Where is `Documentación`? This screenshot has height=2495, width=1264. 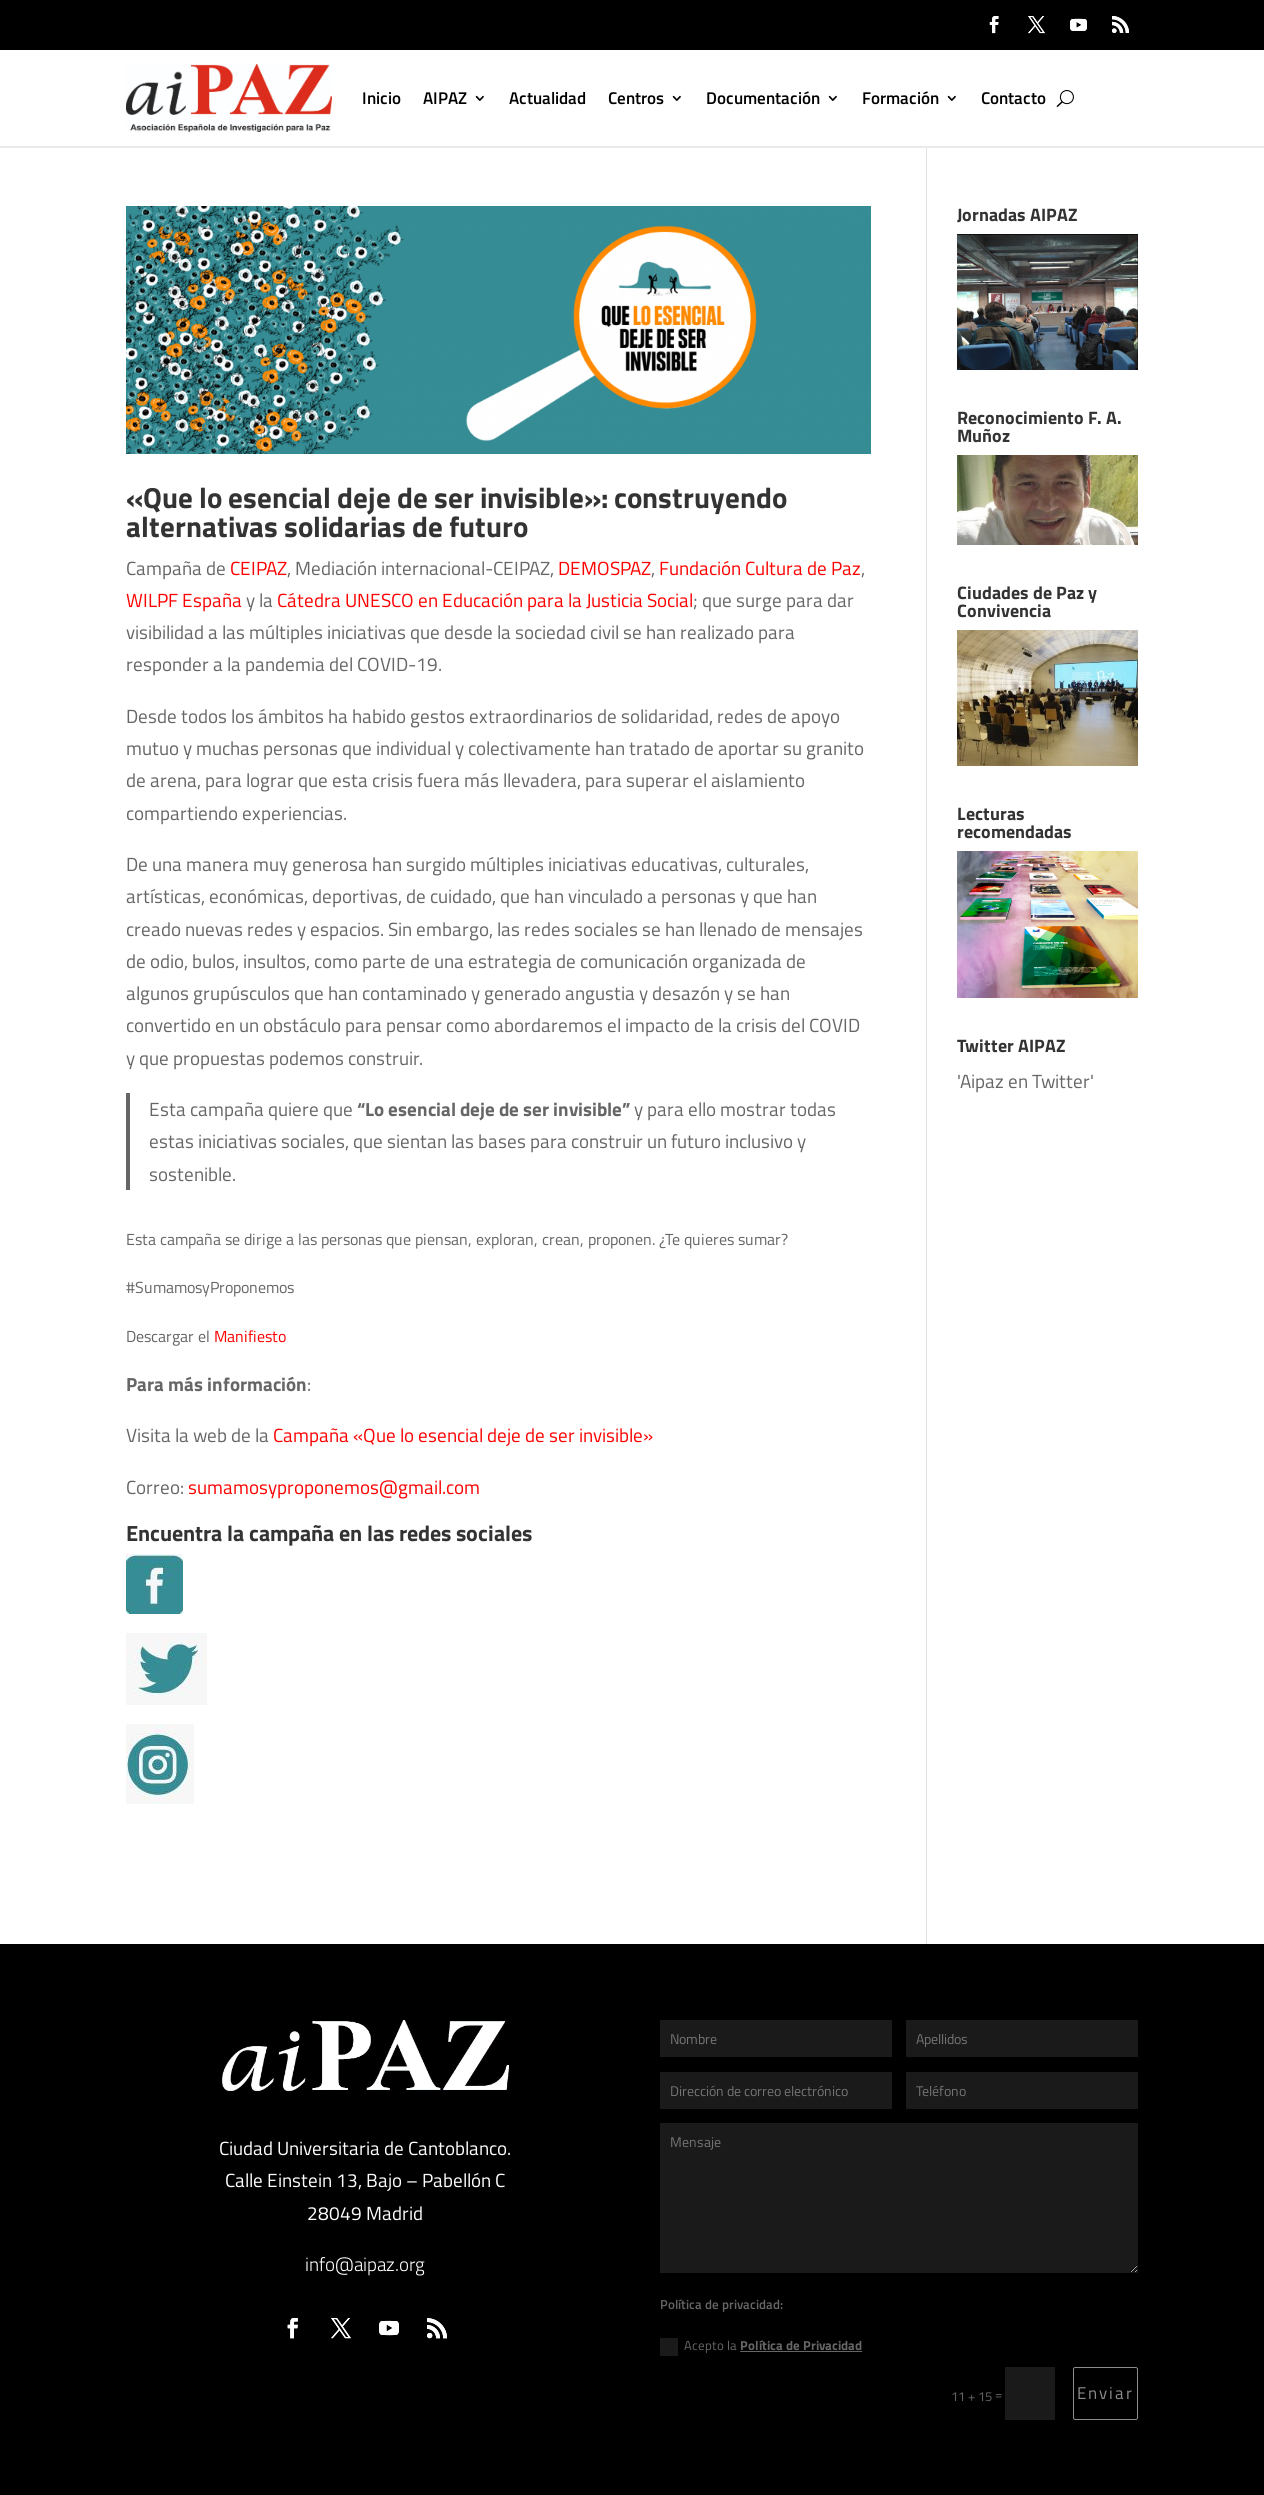 Documentación is located at coordinates (763, 98).